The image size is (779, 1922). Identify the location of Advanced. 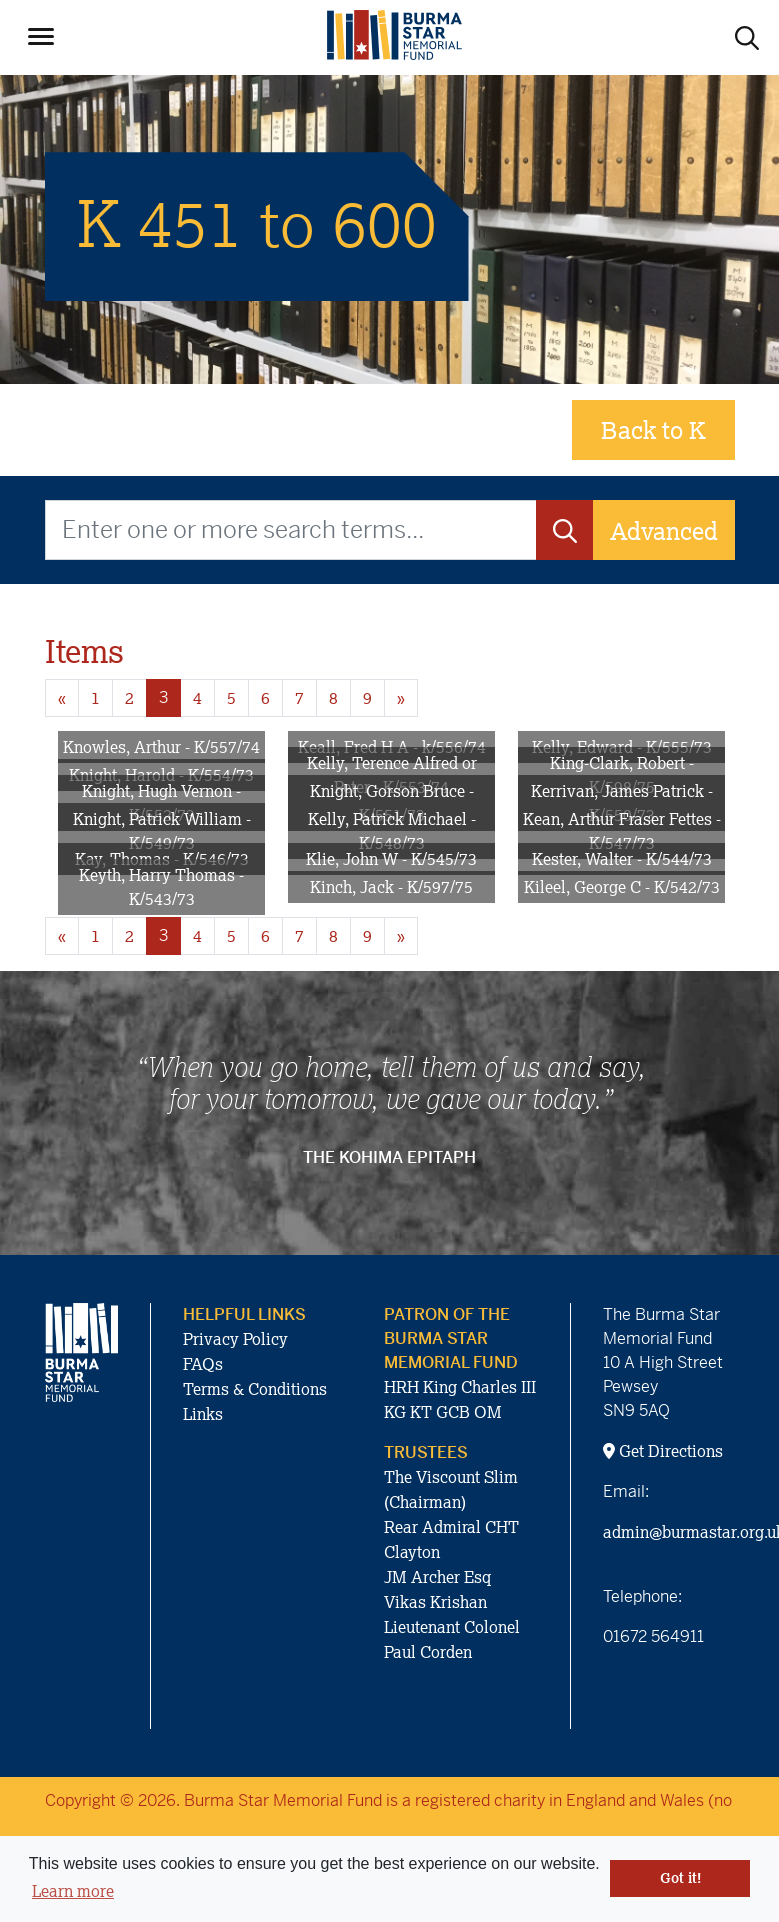
(664, 530).